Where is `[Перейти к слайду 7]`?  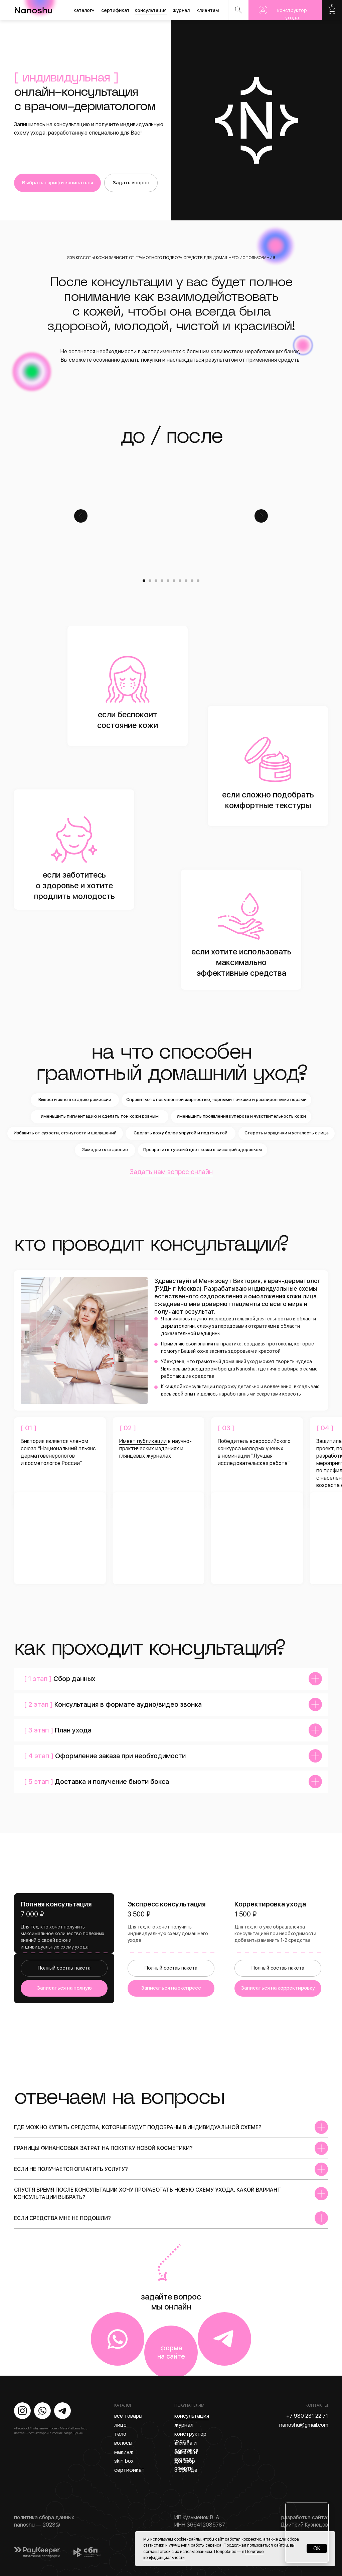
[Перейти к слайду 7] is located at coordinates (180, 580).